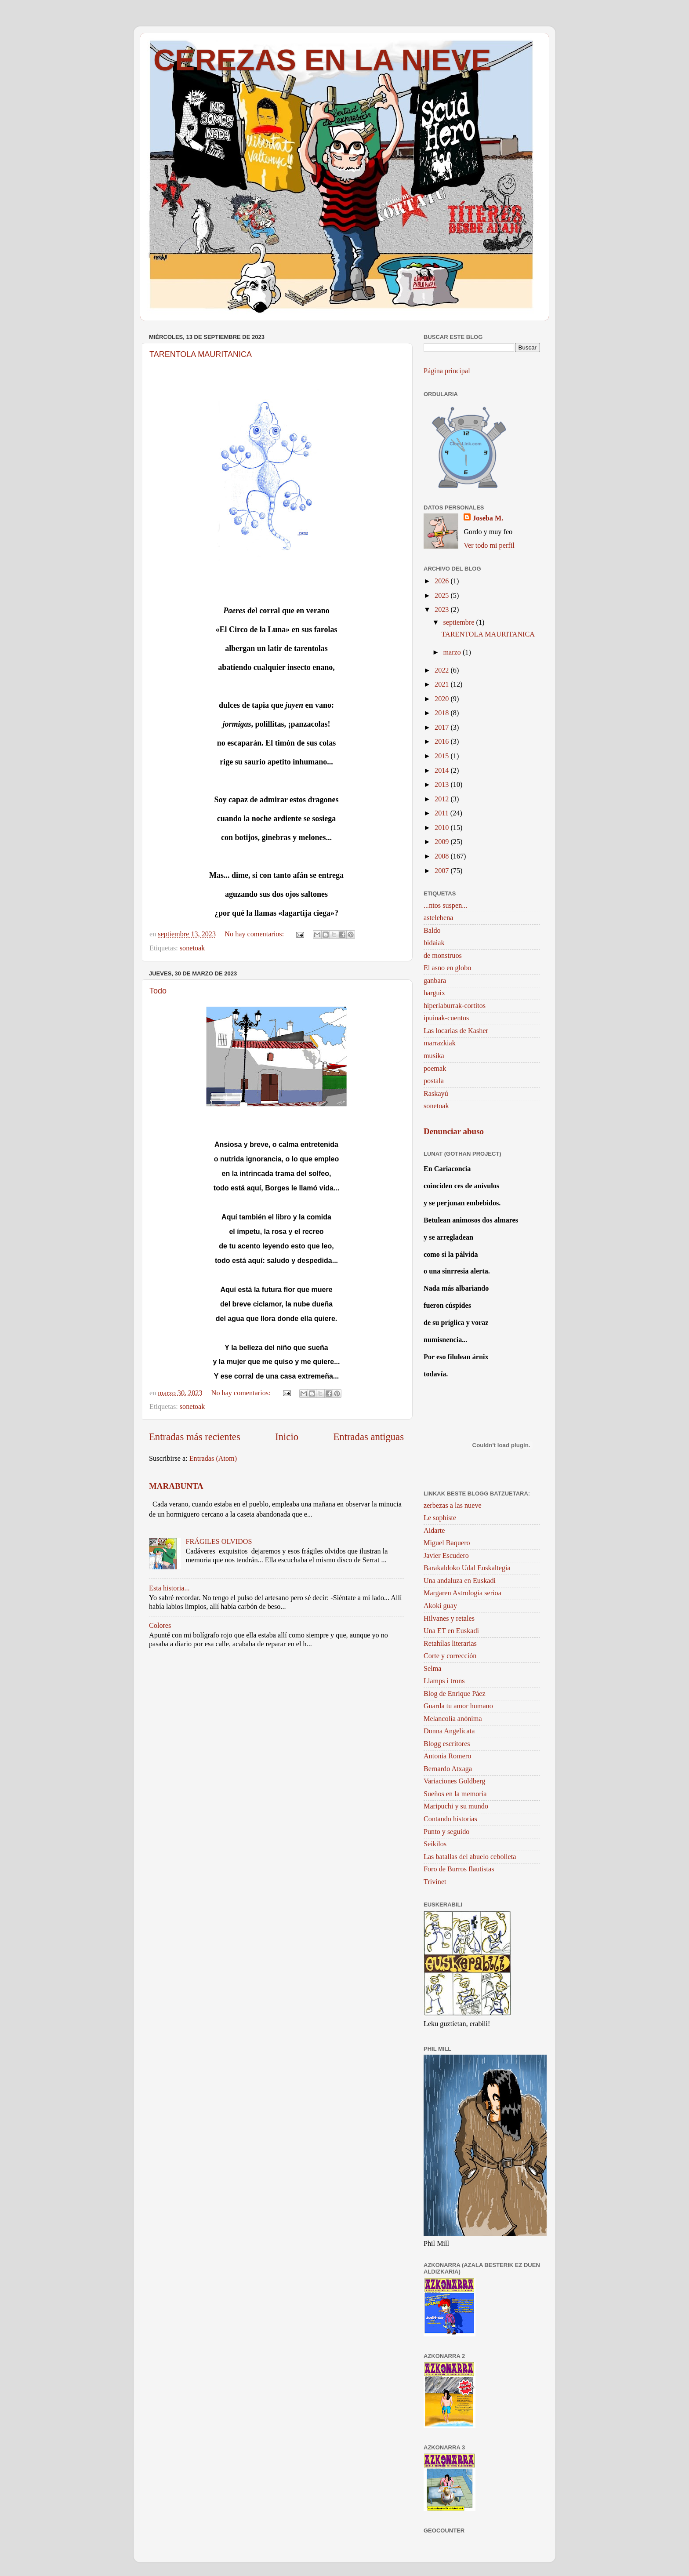  I want to click on Denunciar abuso, so click(454, 1131).